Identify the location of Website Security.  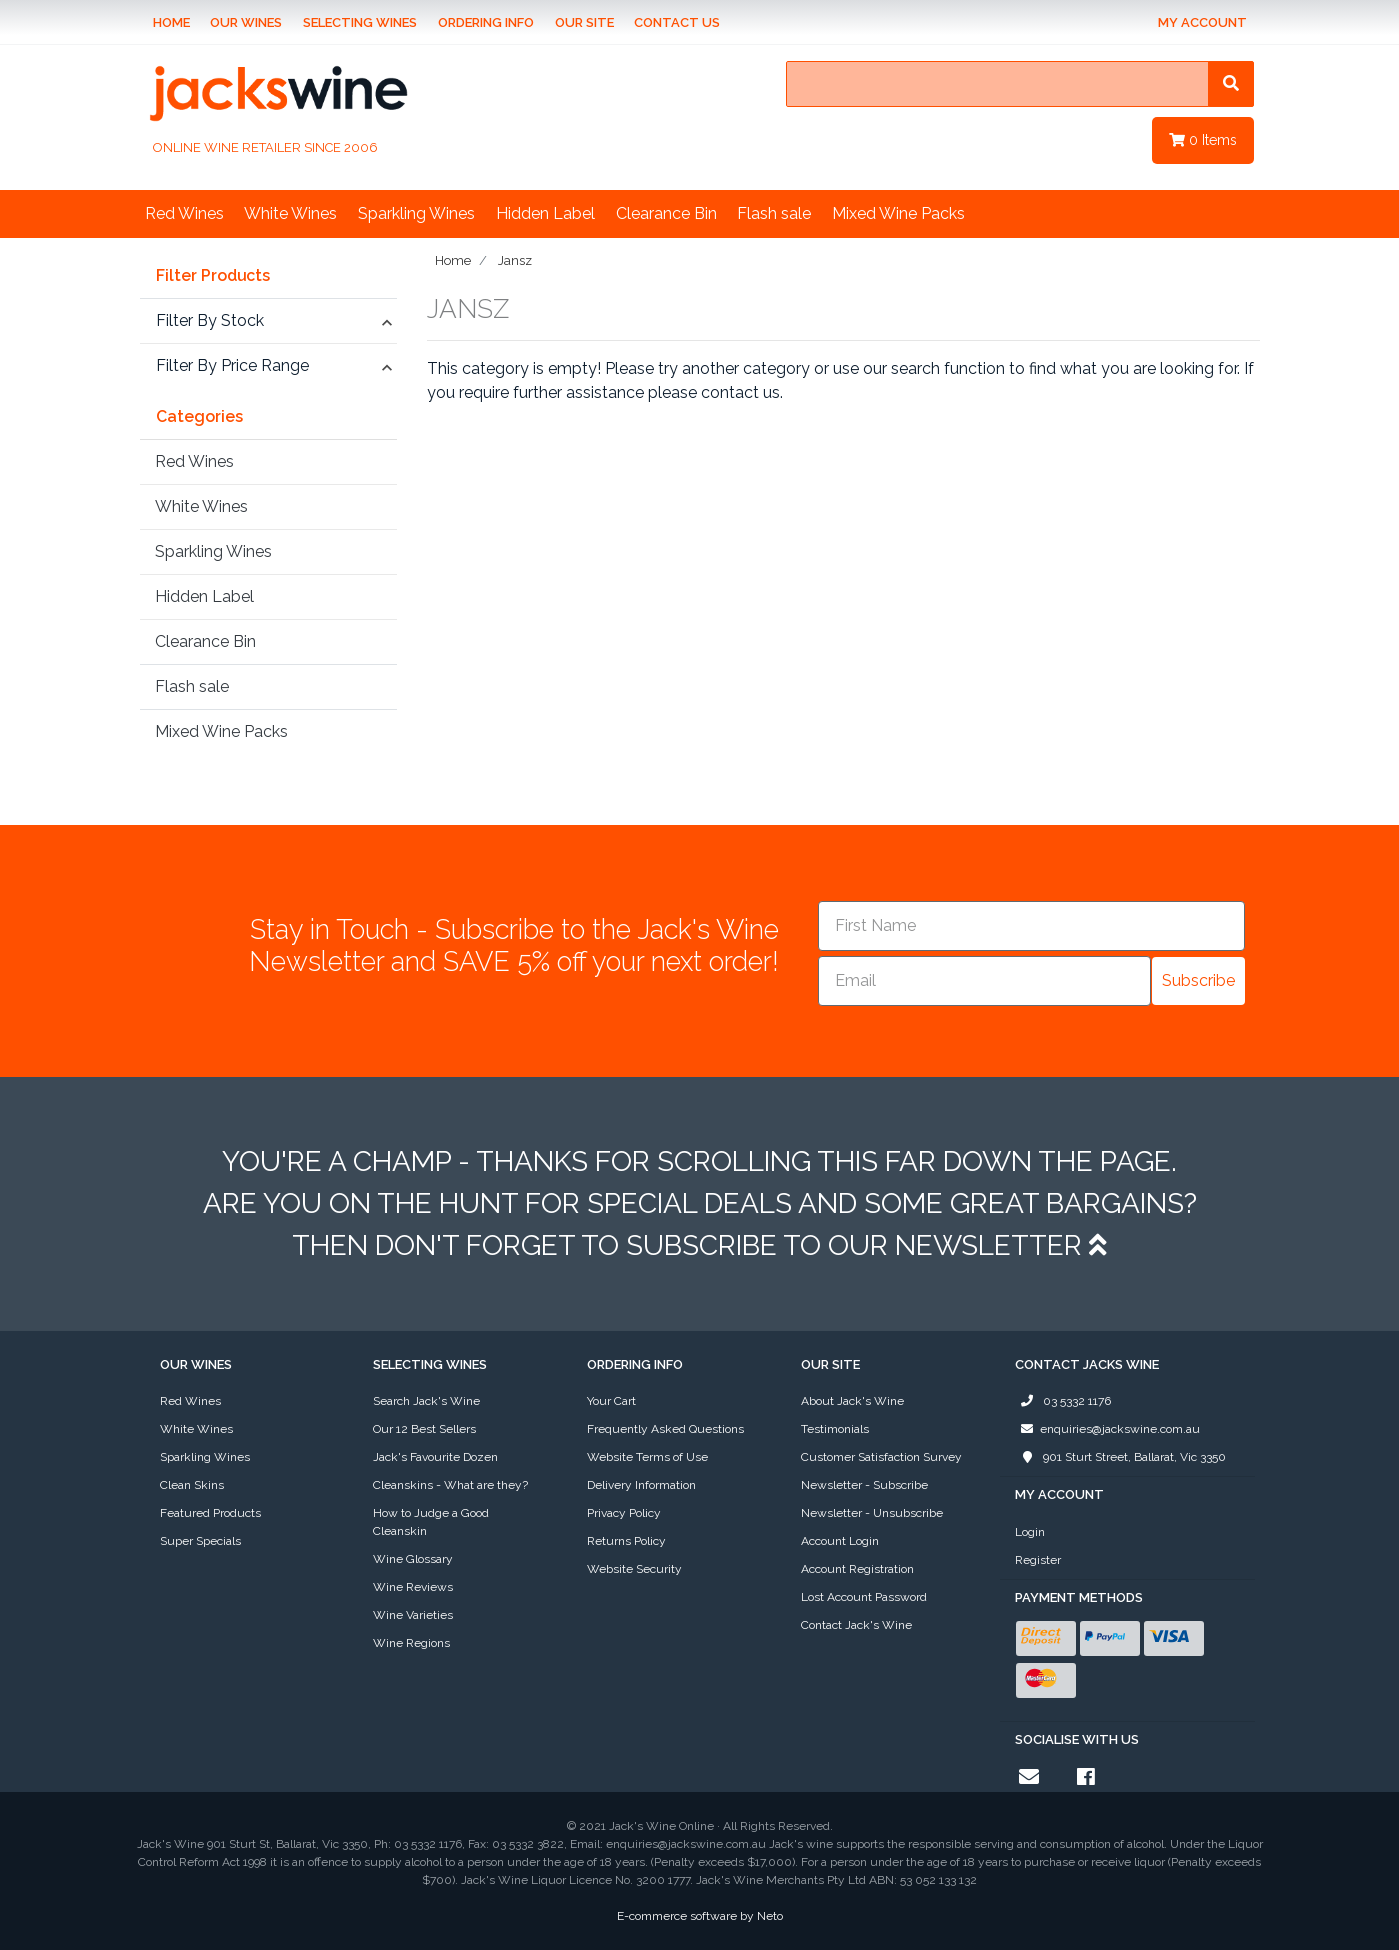
(634, 1569).